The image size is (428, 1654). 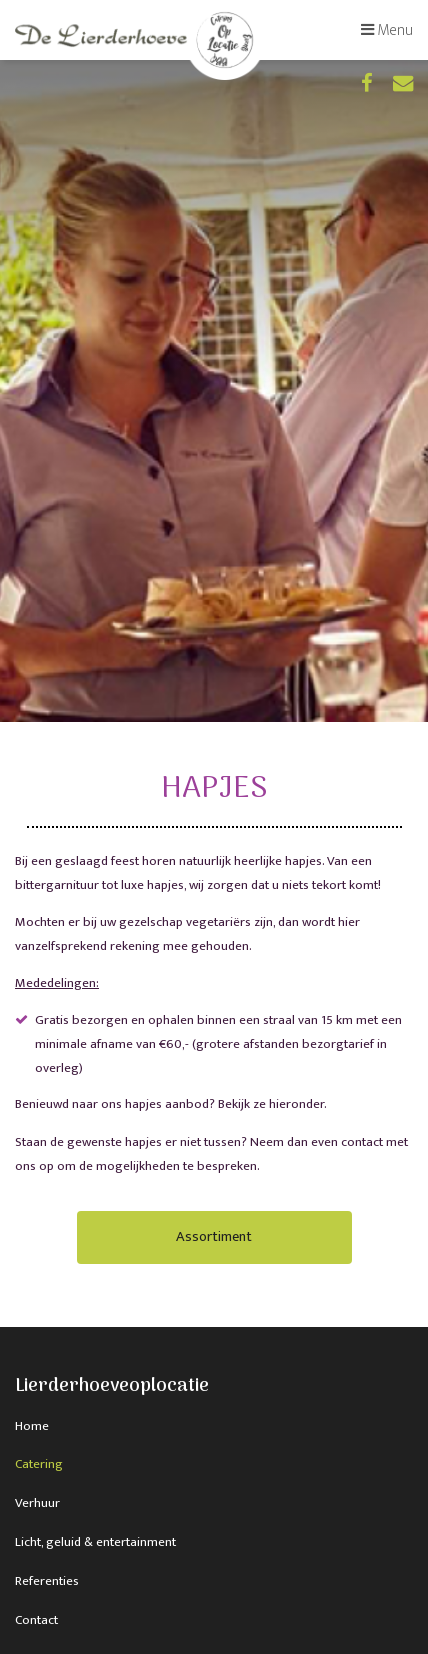 I want to click on Menu, so click(x=387, y=30).